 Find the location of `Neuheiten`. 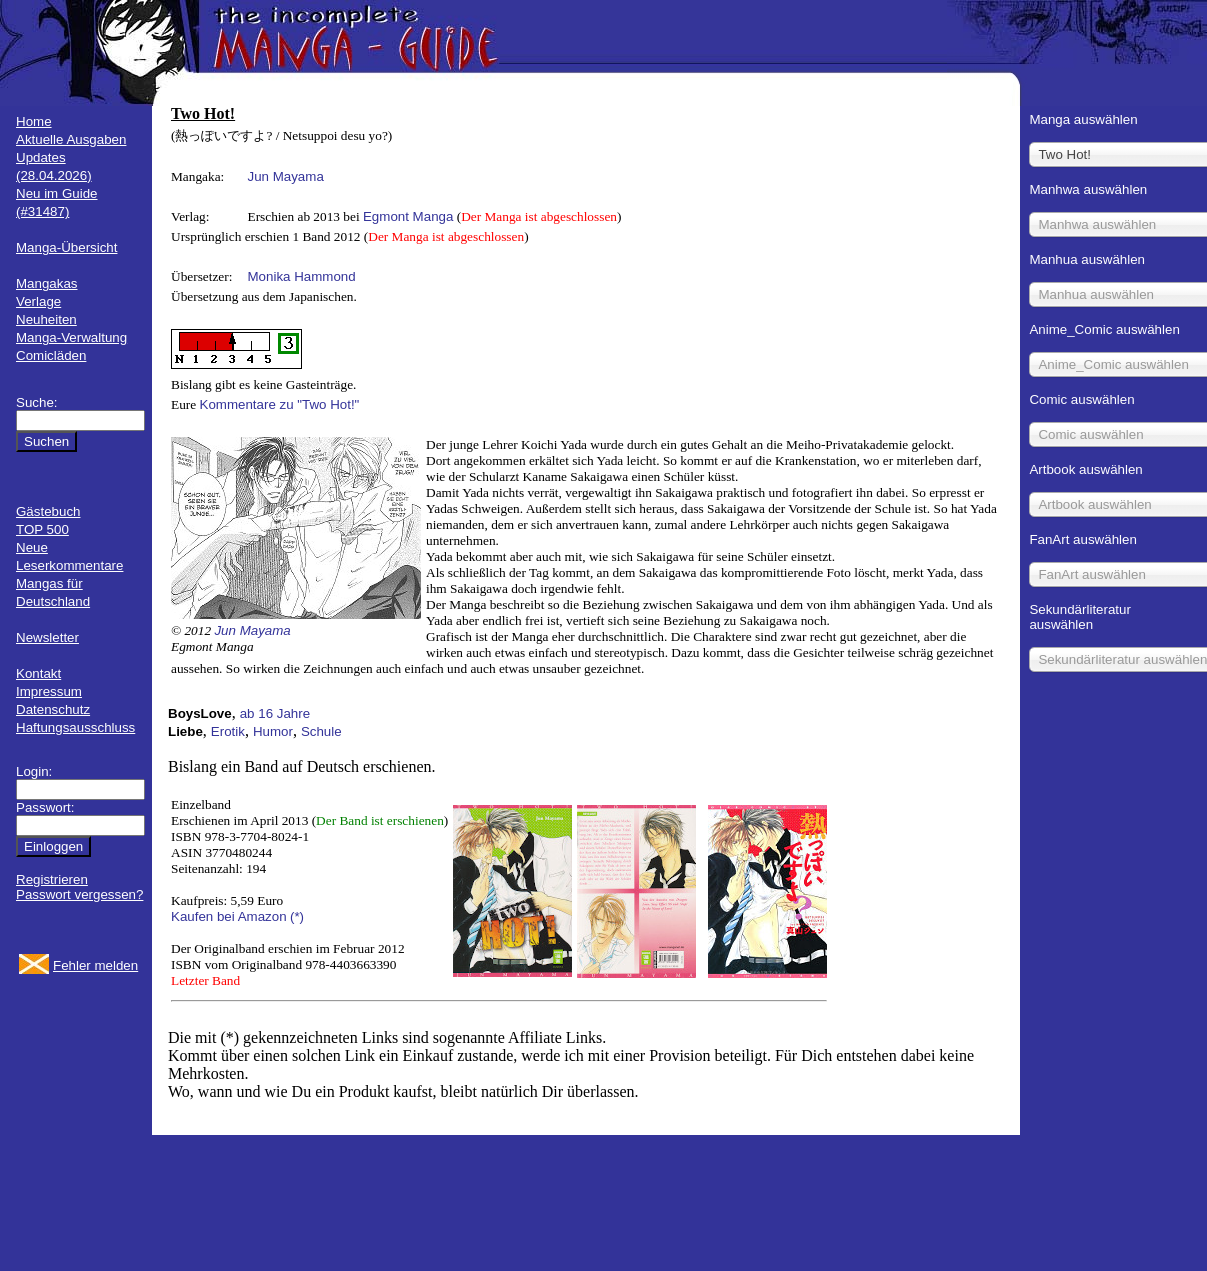

Neuheiten is located at coordinates (46, 319).